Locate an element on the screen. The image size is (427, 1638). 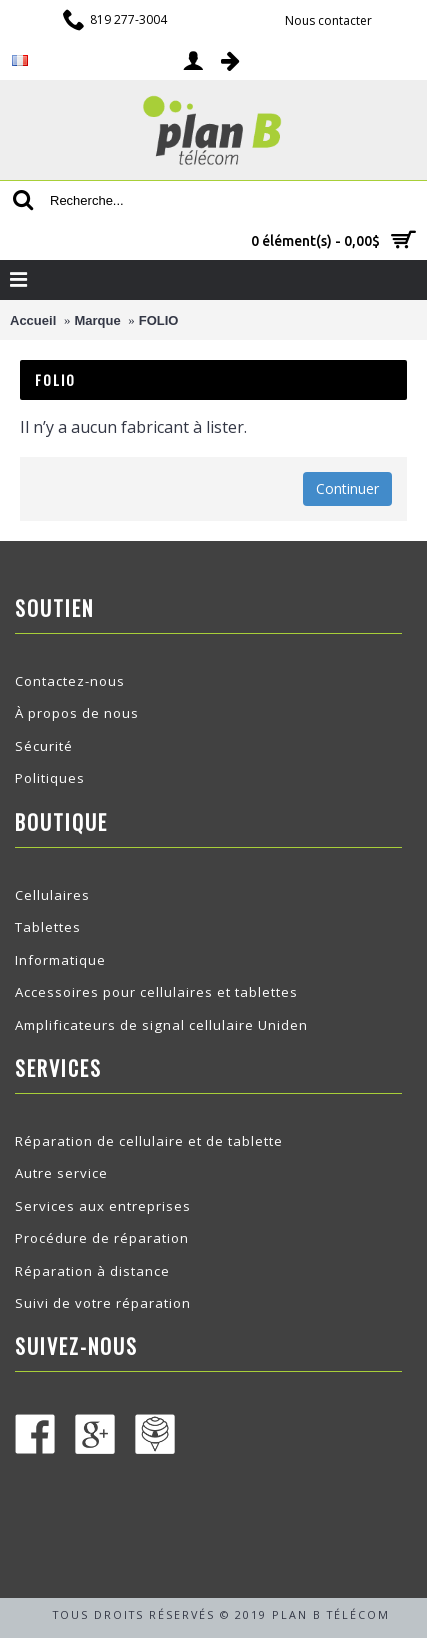
Réparation à distance is located at coordinates (92, 1271).